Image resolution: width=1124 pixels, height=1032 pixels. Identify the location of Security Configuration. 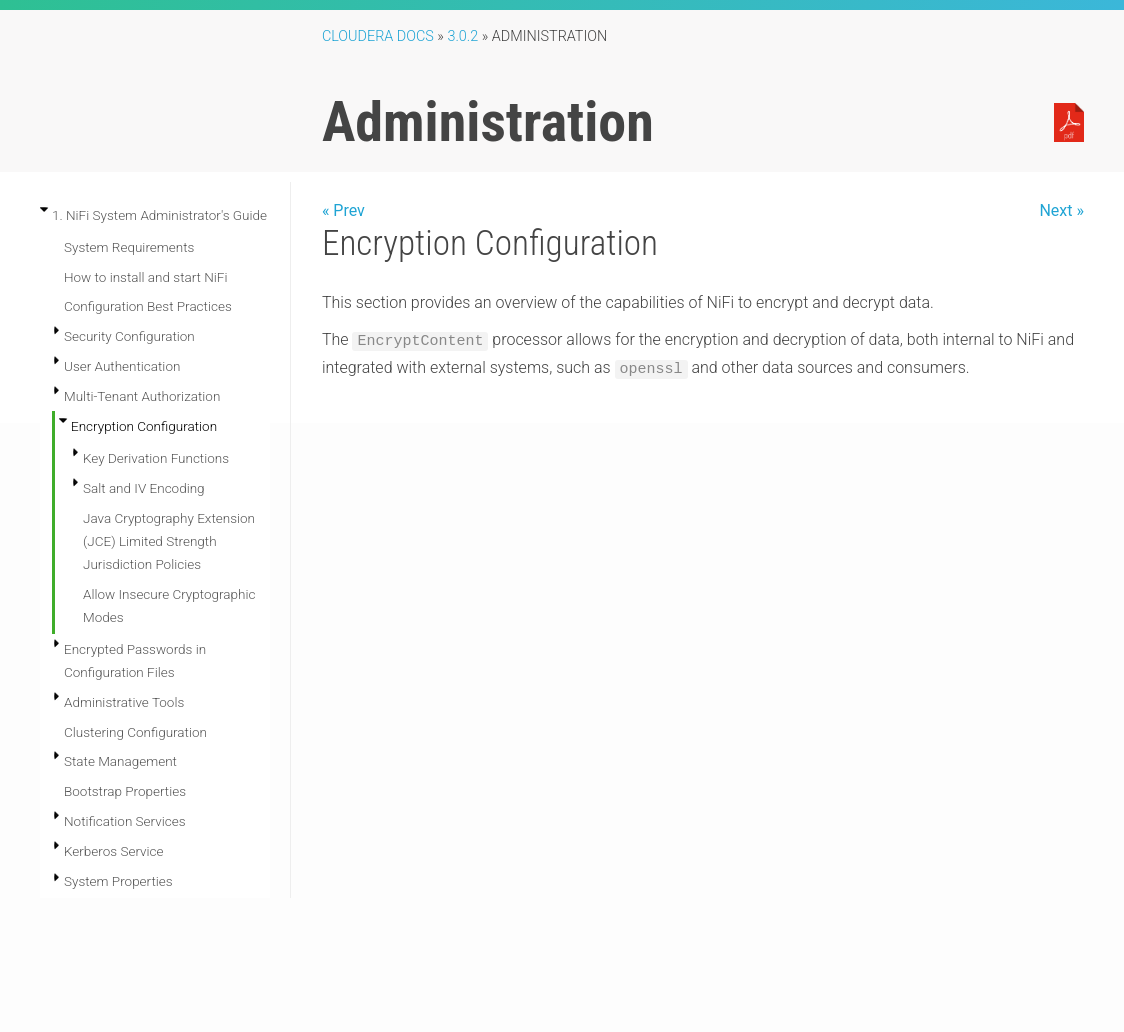
(129, 336).